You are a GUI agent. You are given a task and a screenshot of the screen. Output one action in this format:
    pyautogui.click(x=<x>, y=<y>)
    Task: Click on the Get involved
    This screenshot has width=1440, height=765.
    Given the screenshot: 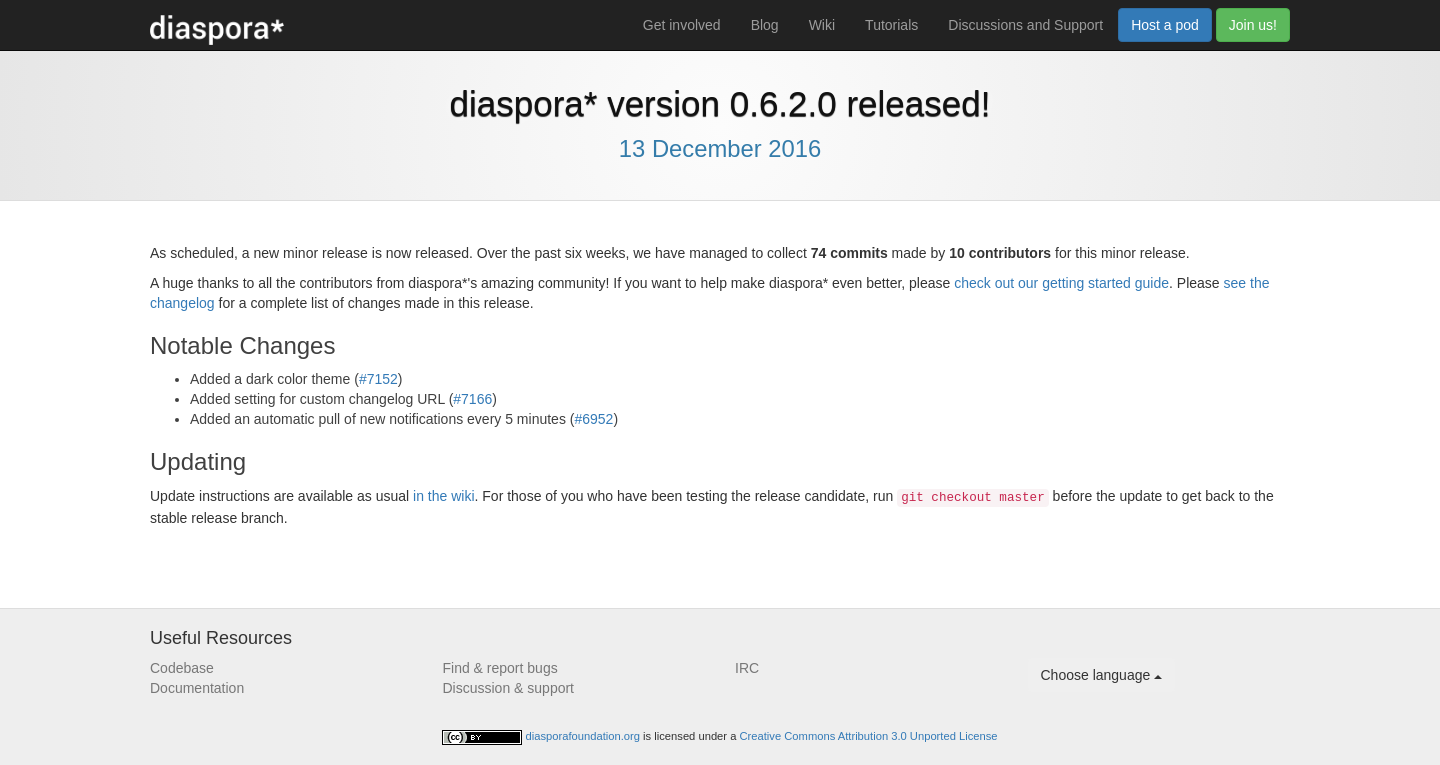 What is the action you would take?
    pyautogui.click(x=682, y=25)
    